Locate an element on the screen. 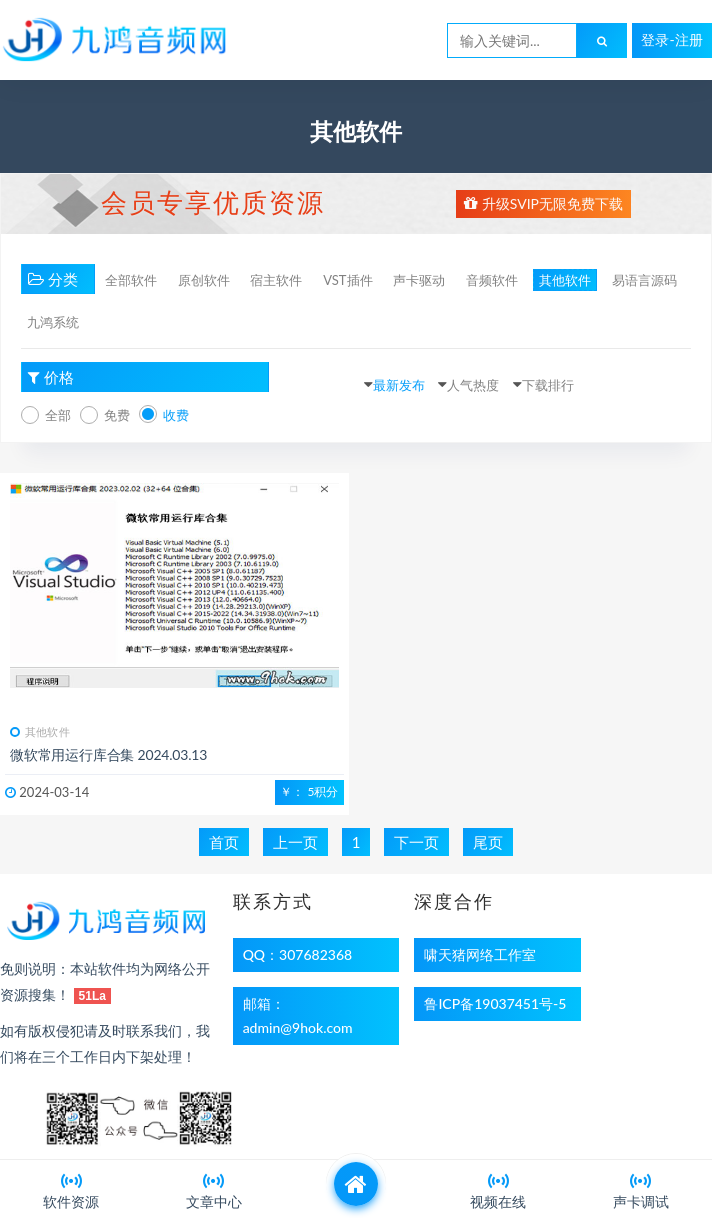 This screenshot has height=1218, width=712. 九鸿系统 is located at coordinates (53, 322).